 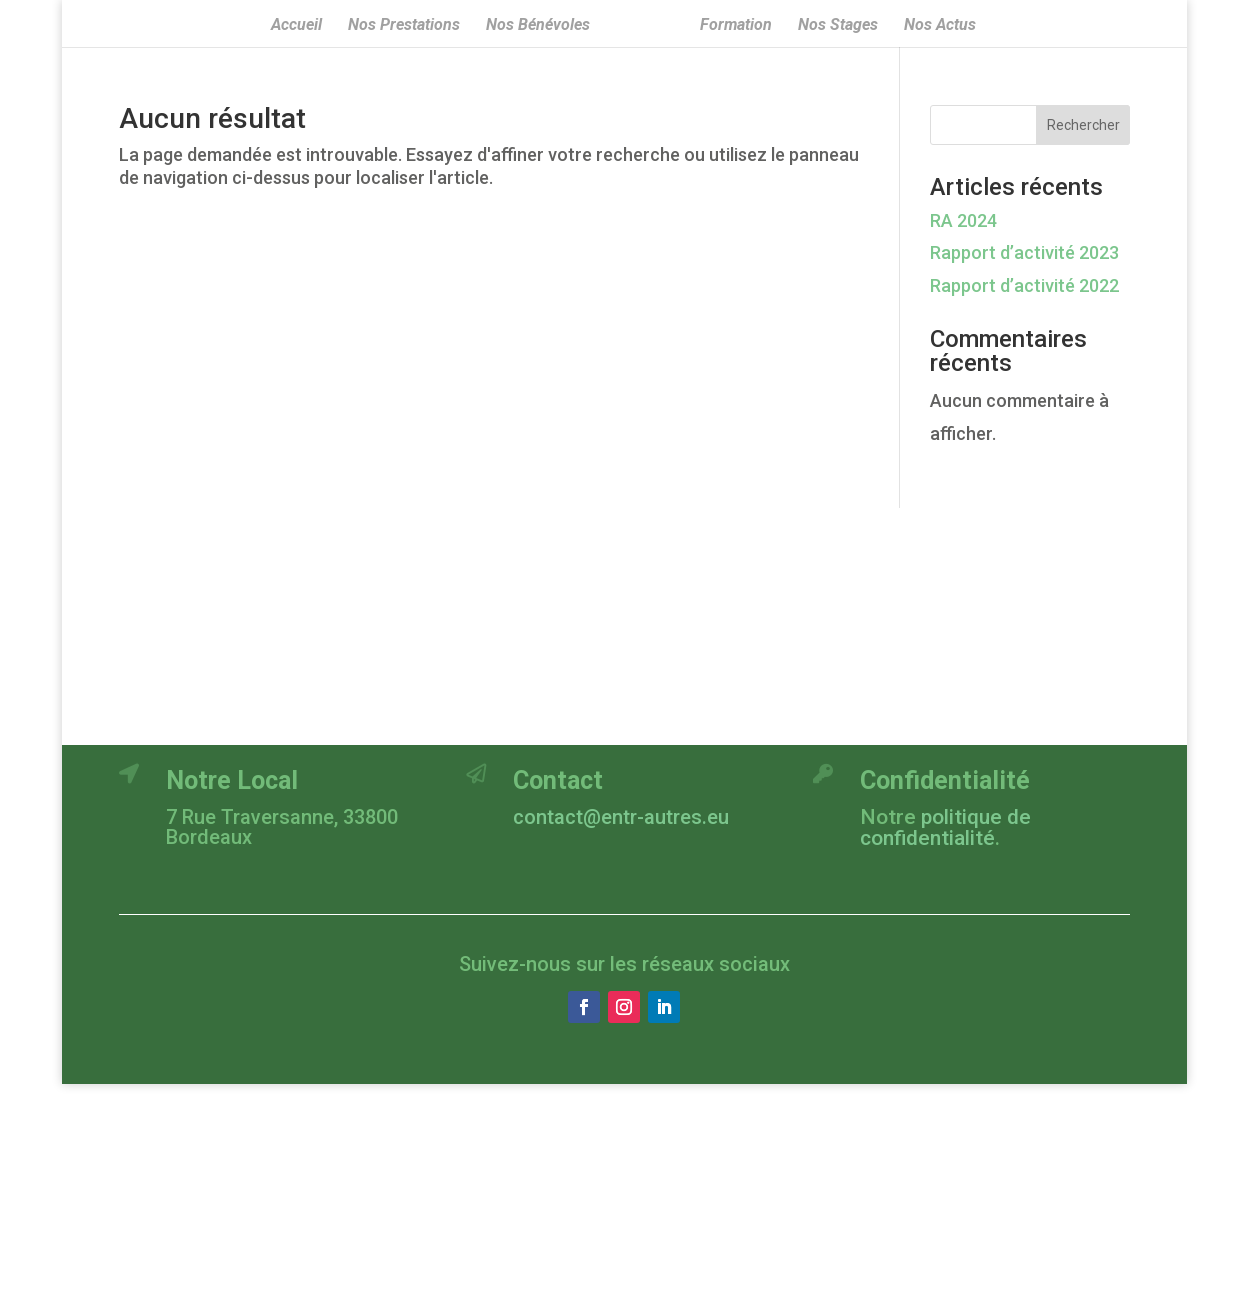 I want to click on Nos Bénévoles, so click(x=538, y=26).